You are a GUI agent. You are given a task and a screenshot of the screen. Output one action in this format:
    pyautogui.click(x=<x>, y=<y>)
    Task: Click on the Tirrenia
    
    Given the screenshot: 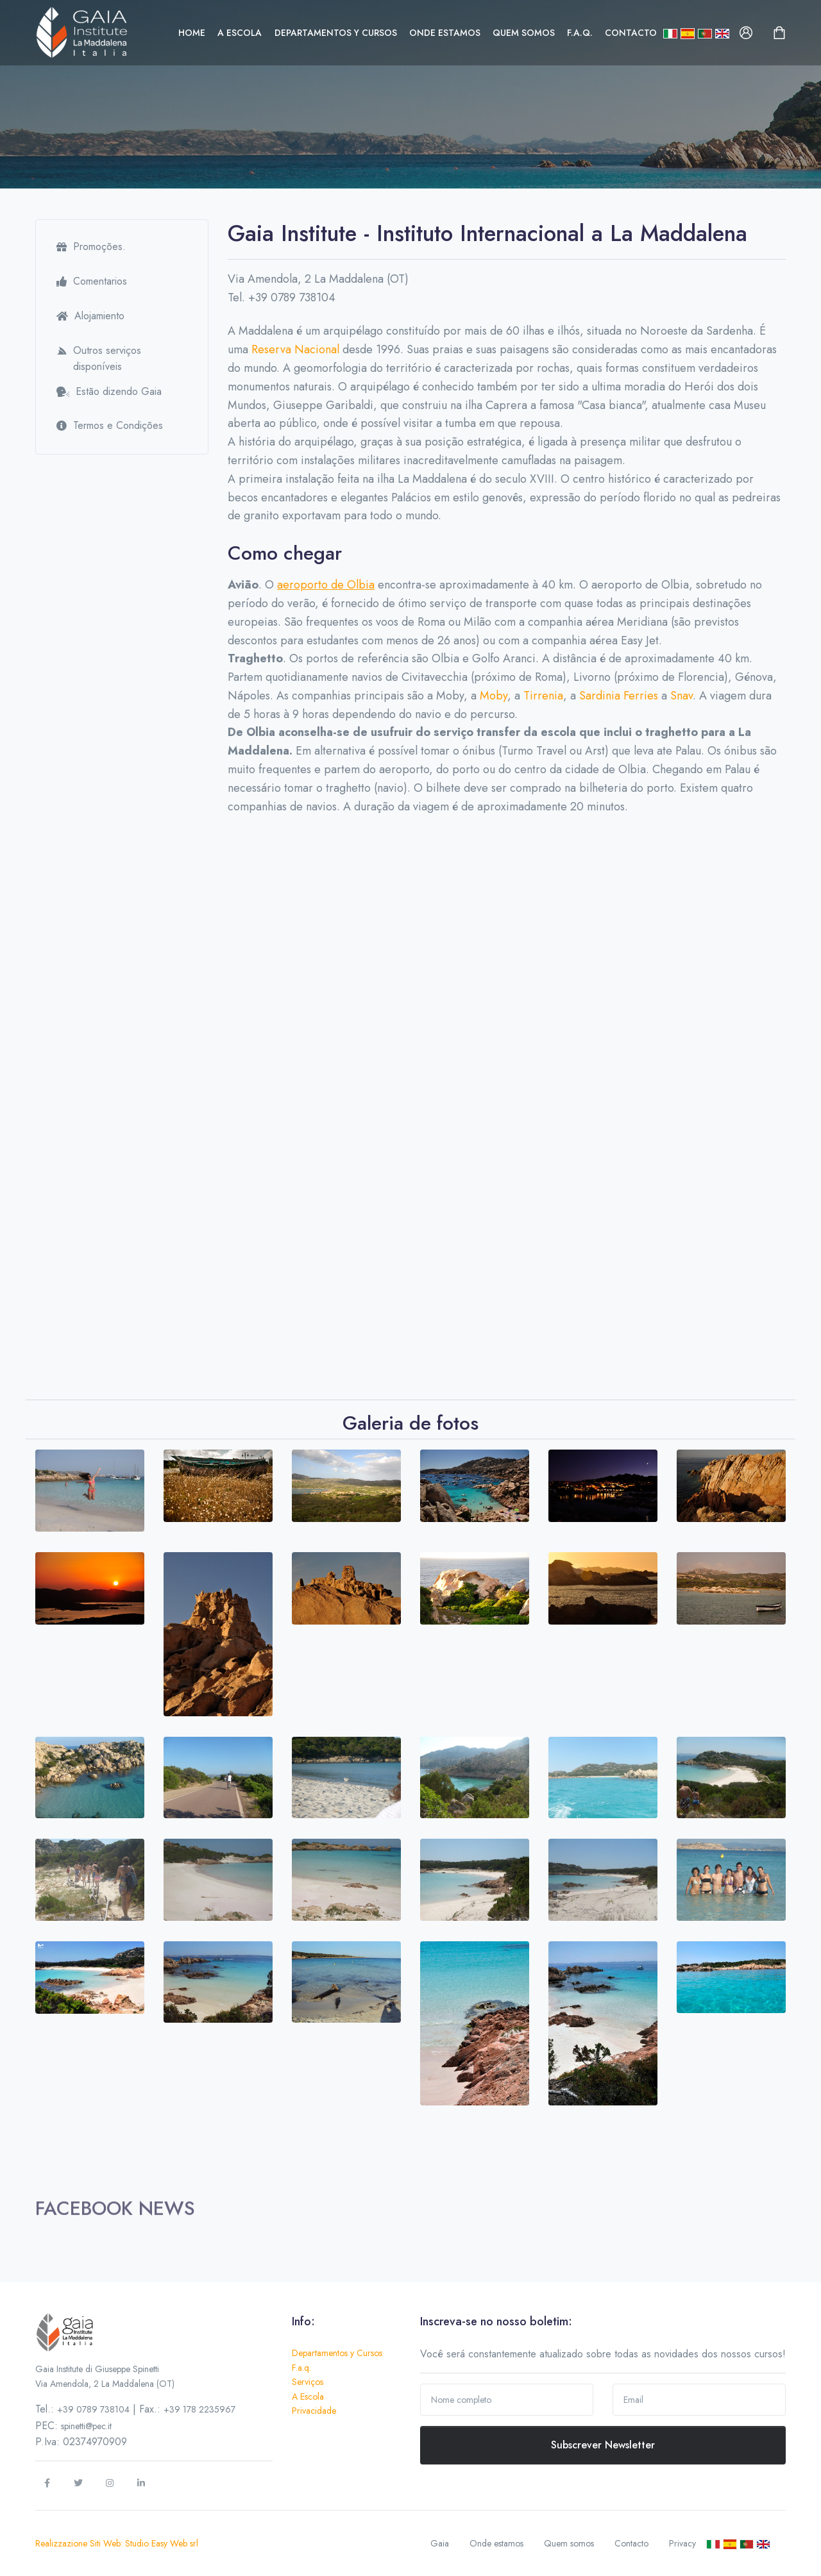 What is the action you would take?
    pyautogui.click(x=543, y=695)
    